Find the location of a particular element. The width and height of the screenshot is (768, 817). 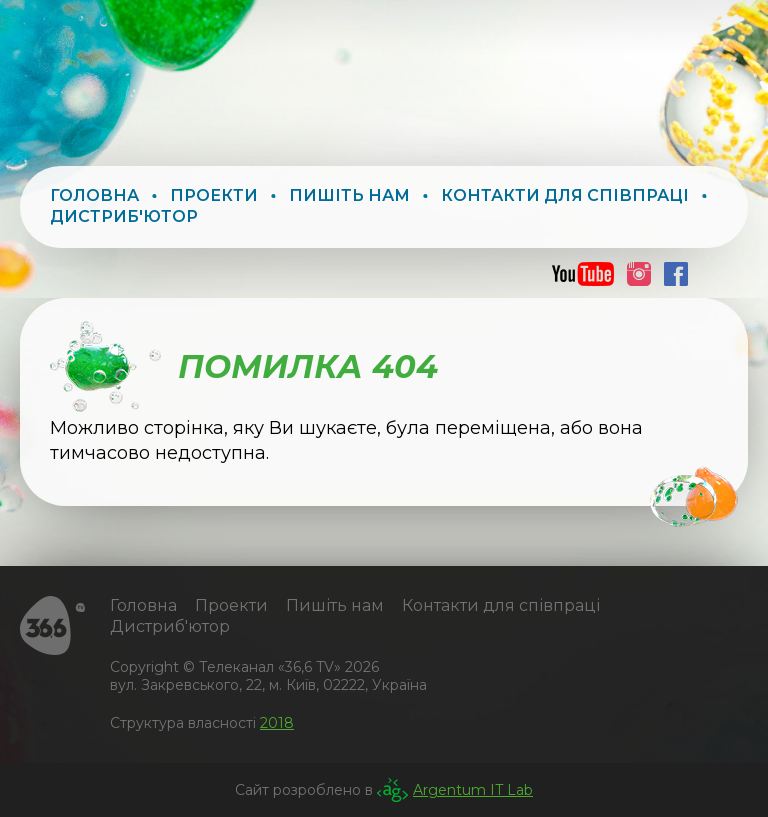

Проекти is located at coordinates (214, 195).